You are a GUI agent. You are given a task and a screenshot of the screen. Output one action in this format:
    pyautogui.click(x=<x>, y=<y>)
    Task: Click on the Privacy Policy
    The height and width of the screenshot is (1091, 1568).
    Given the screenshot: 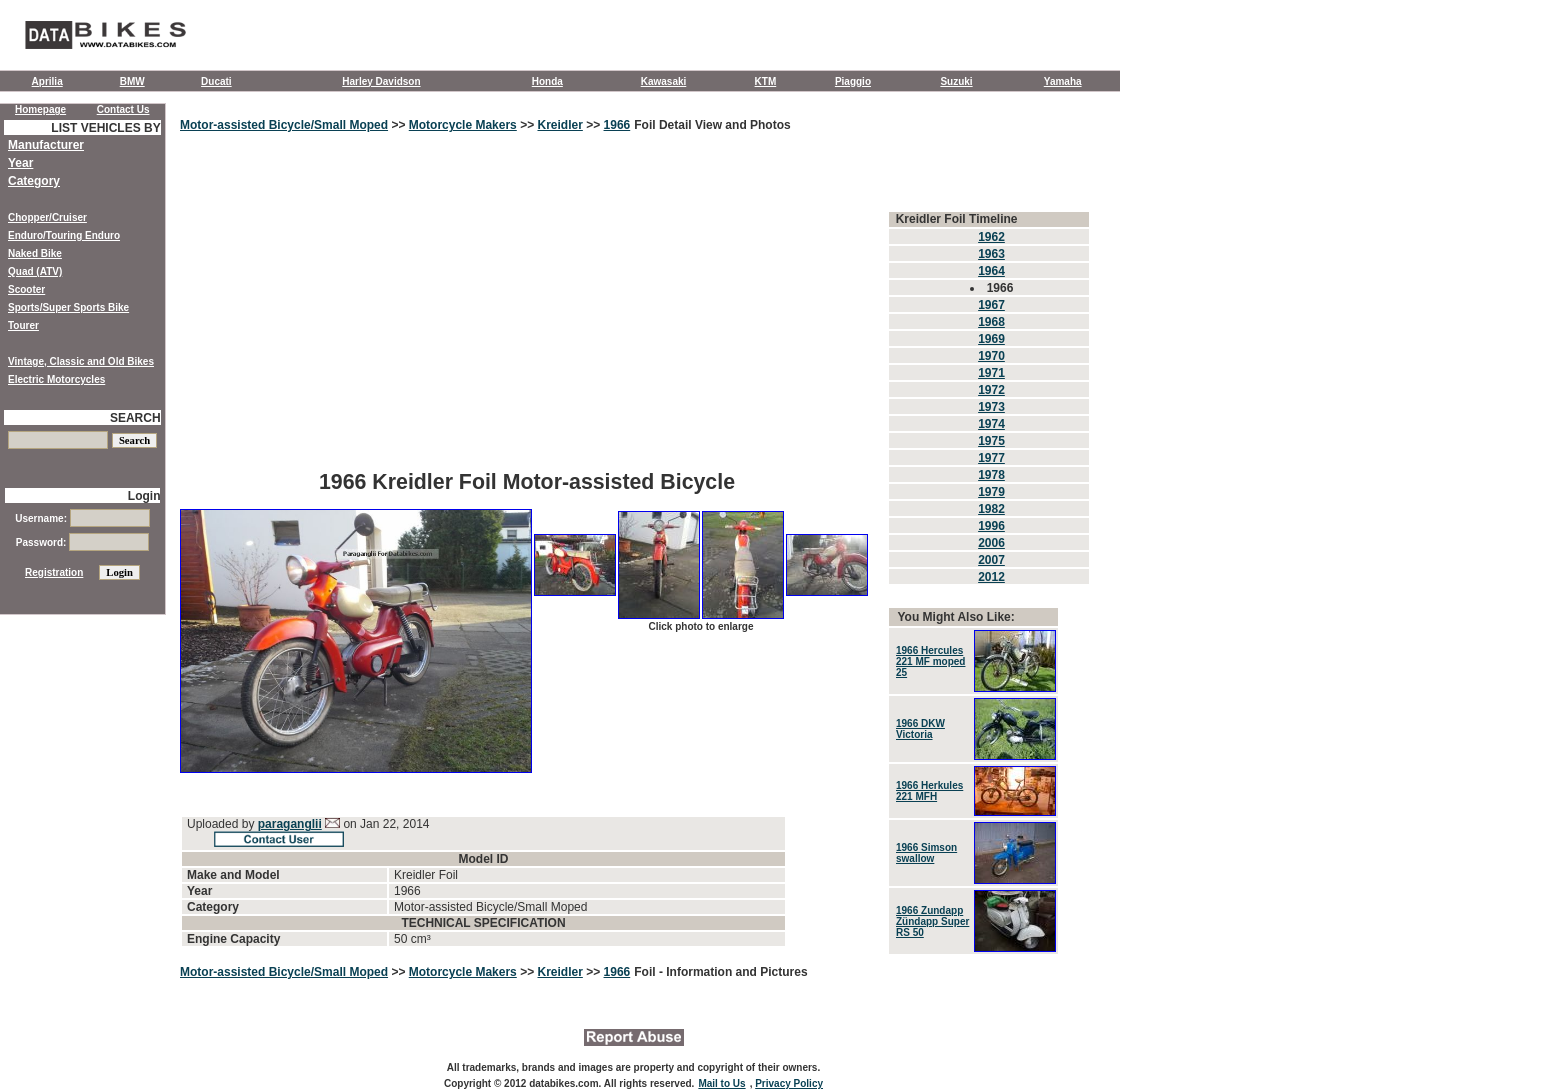 What is the action you would take?
    pyautogui.click(x=789, y=1083)
    